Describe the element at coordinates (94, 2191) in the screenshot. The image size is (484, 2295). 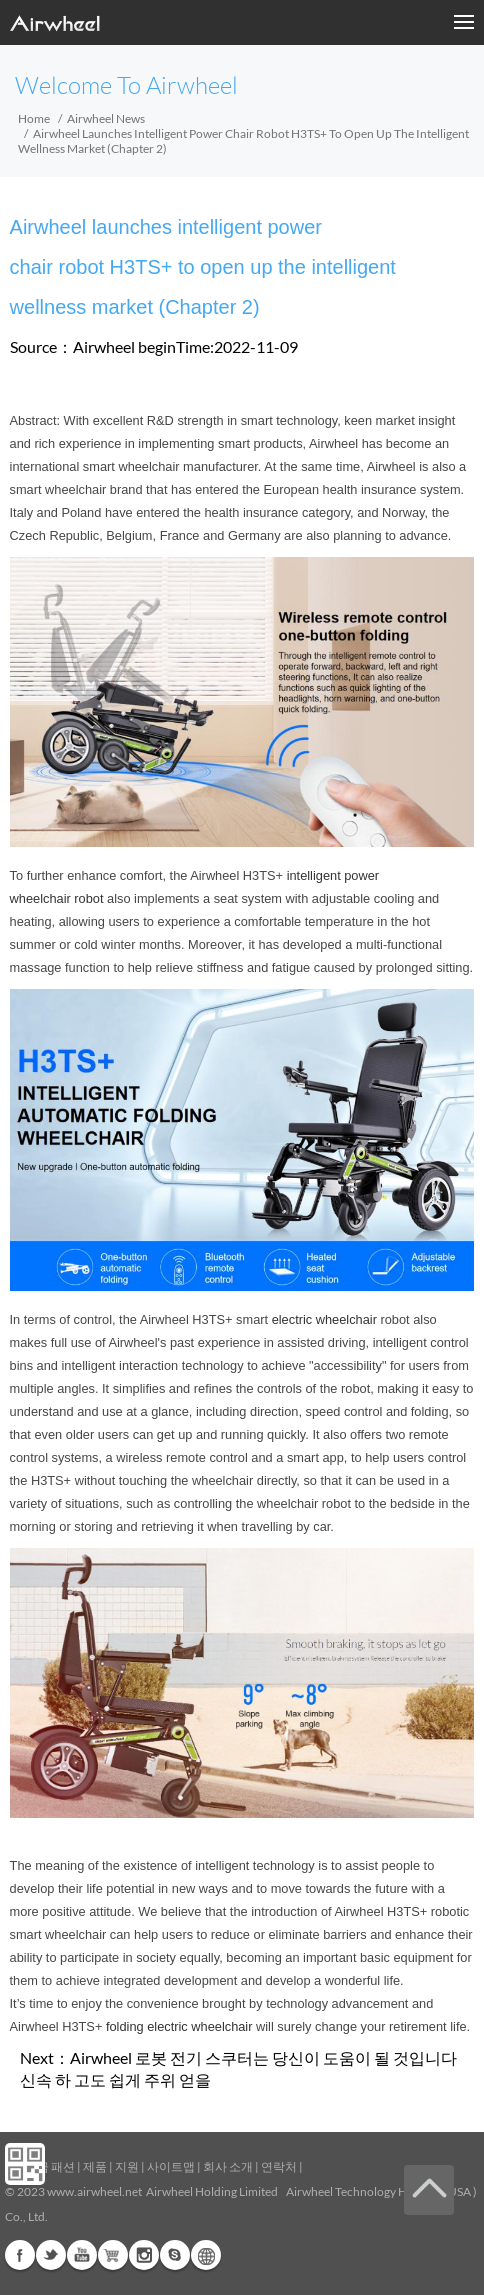
I see `www.airwheel.net` at that location.